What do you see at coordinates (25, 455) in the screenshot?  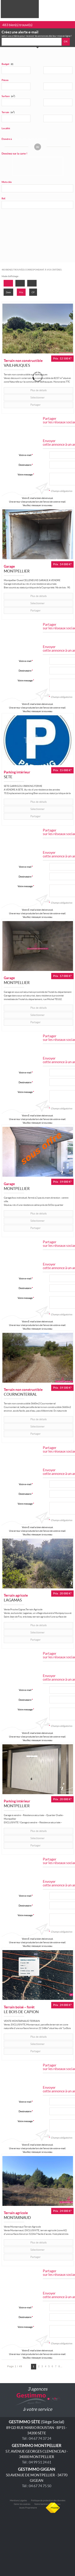 I see `Votre e-mail` at bounding box center [25, 455].